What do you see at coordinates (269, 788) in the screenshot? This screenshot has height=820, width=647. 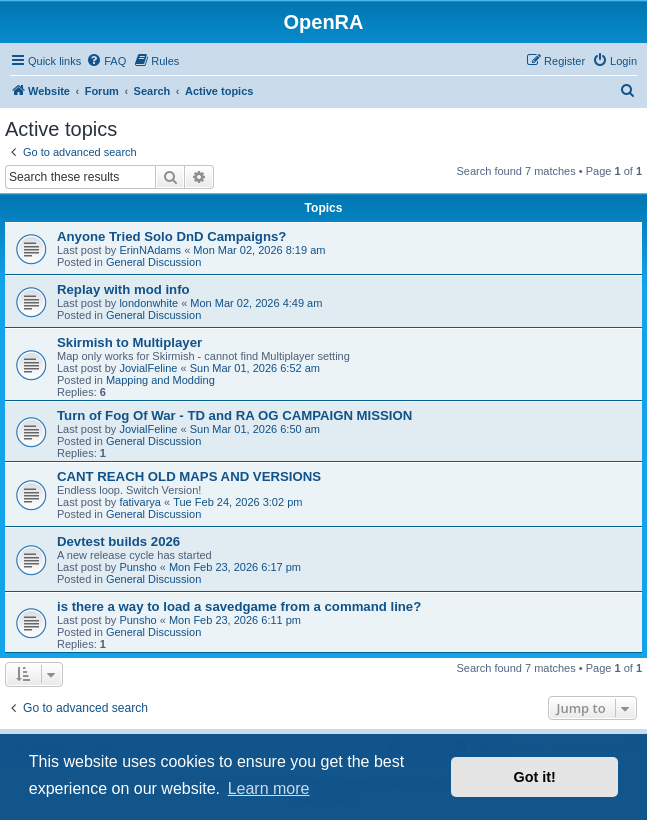 I see `Learn more [button]` at bounding box center [269, 788].